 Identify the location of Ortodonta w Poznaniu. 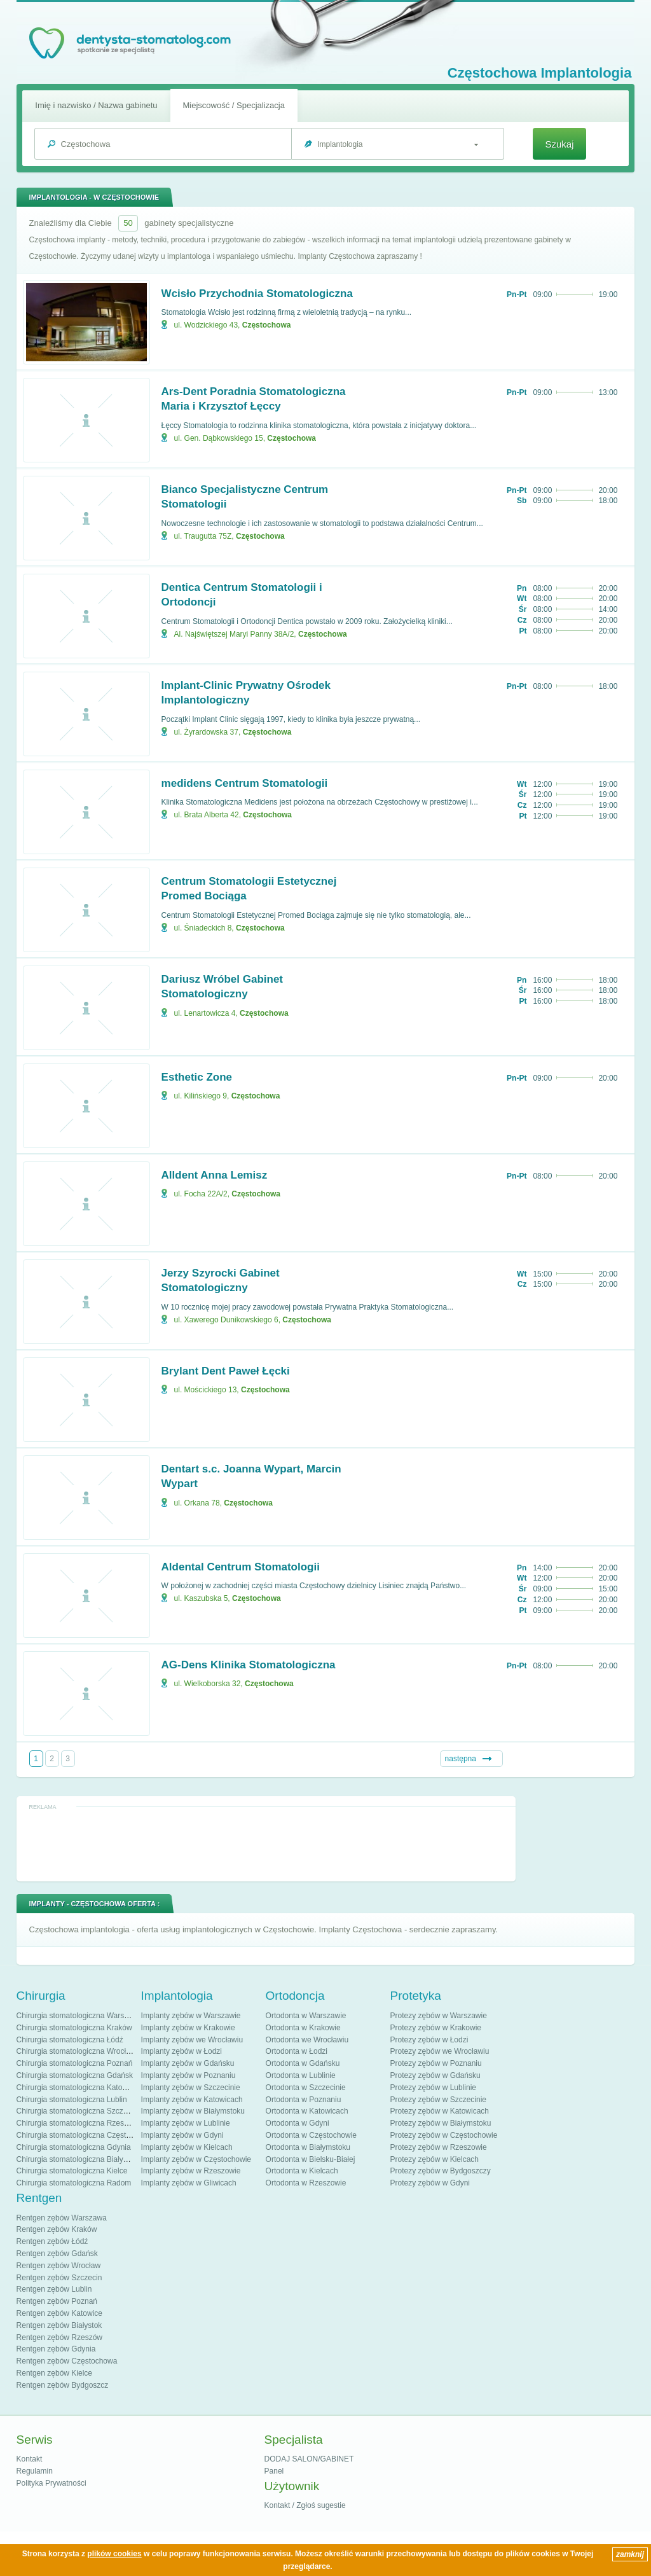
(303, 2099).